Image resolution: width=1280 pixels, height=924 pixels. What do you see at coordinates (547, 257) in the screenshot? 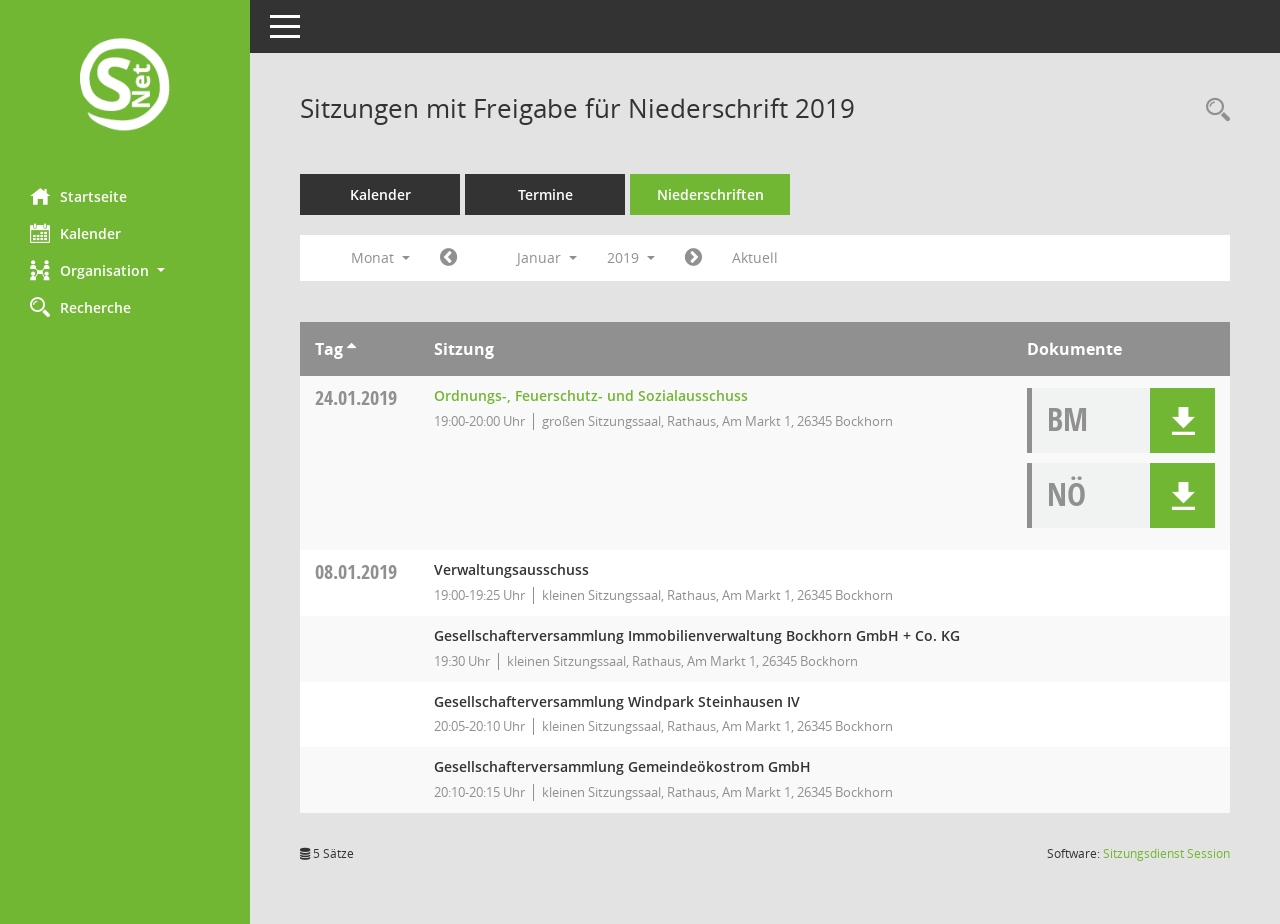
I see `Januar [button]` at bounding box center [547, 257].